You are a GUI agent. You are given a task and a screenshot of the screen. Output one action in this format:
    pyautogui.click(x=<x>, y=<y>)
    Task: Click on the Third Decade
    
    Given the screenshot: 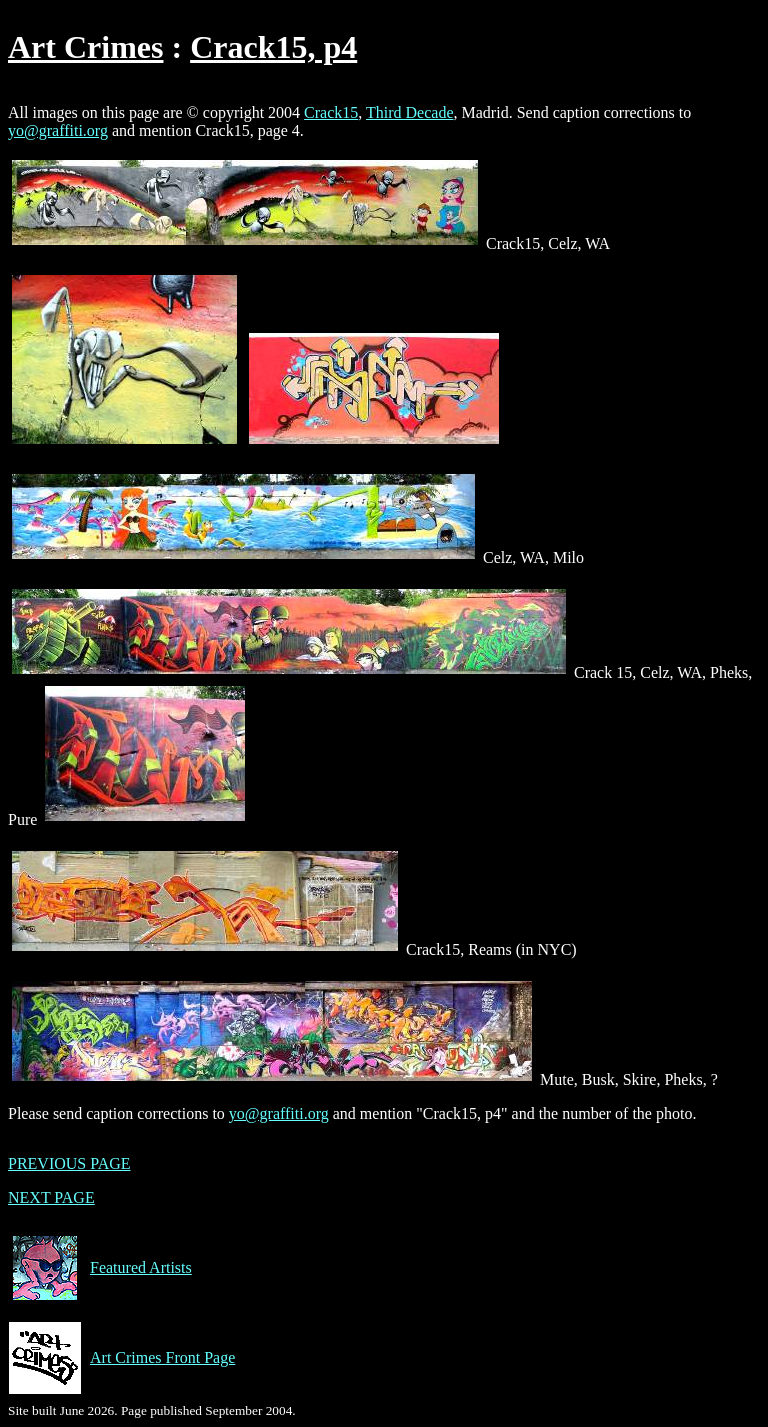 What is the action you would take?
    pyautogui.click(x=410, y=112)
    